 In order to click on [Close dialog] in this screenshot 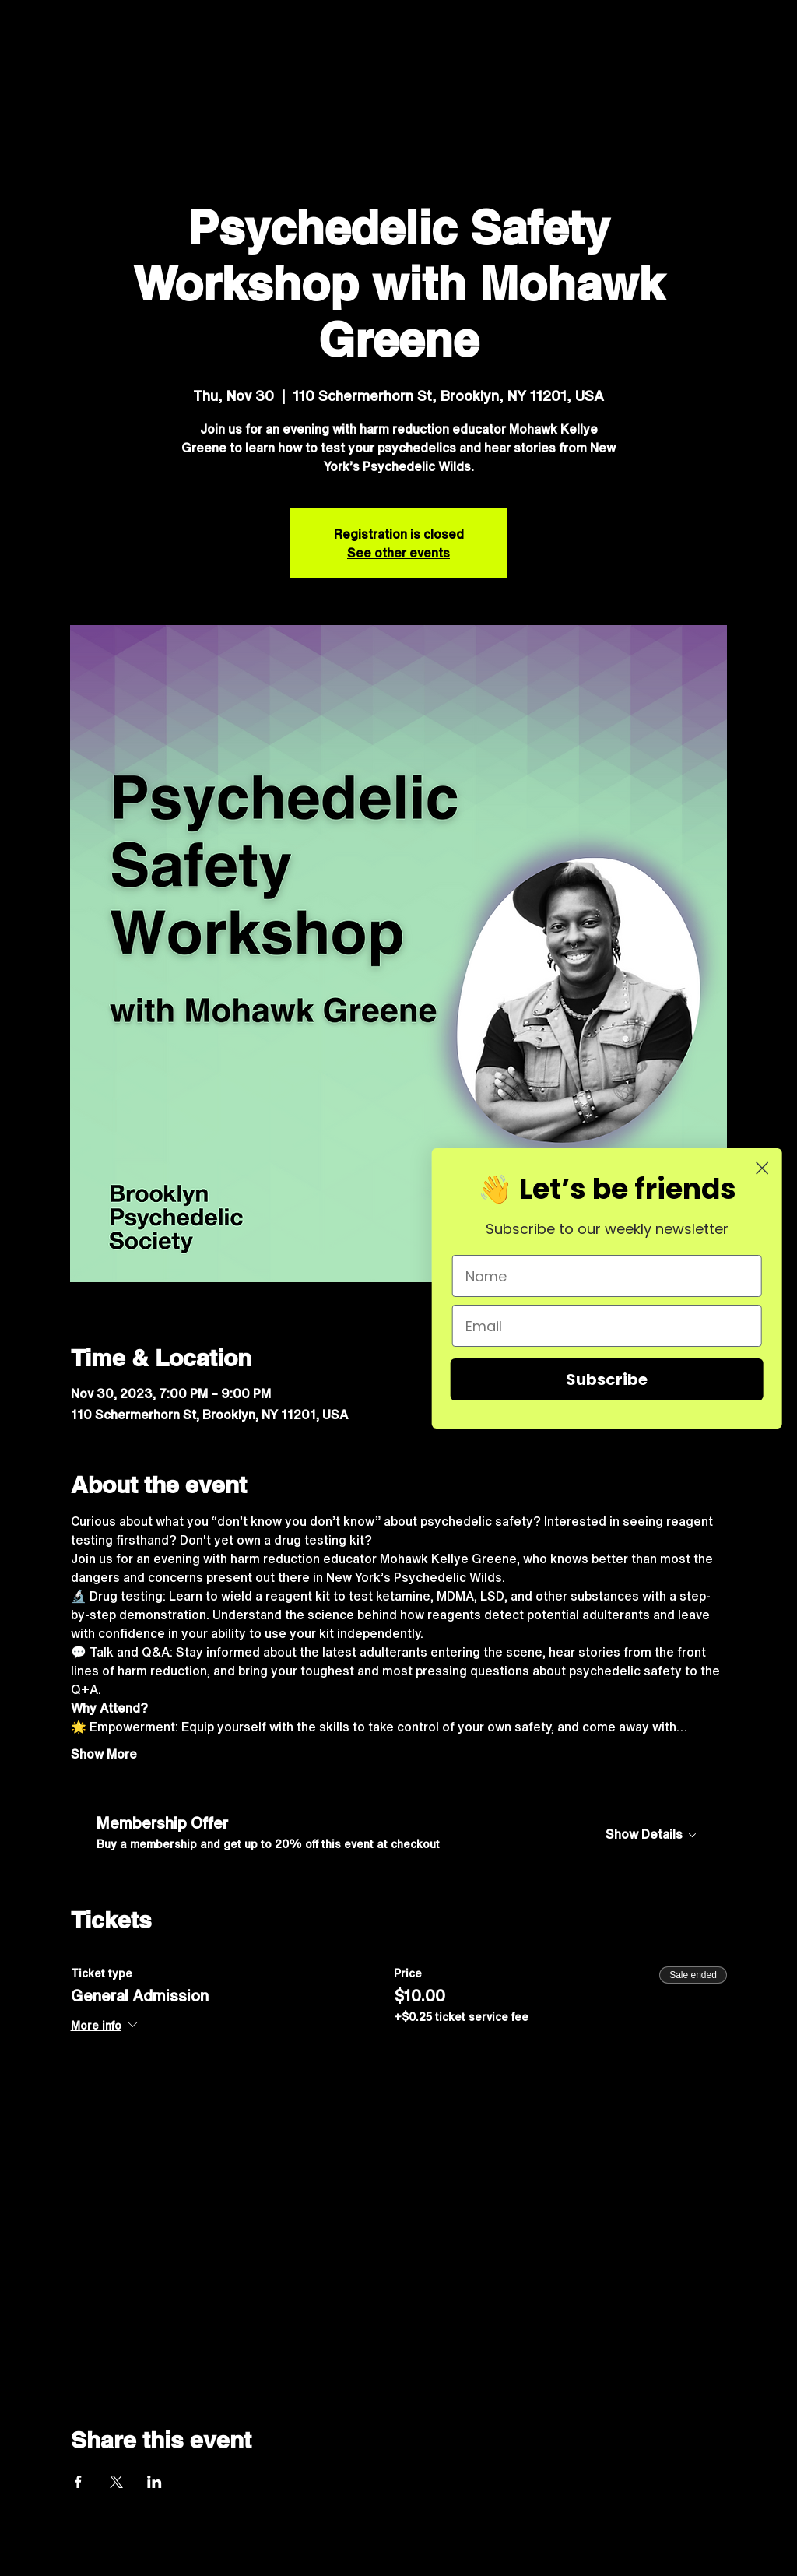, I will do `click(771, 1168)`.